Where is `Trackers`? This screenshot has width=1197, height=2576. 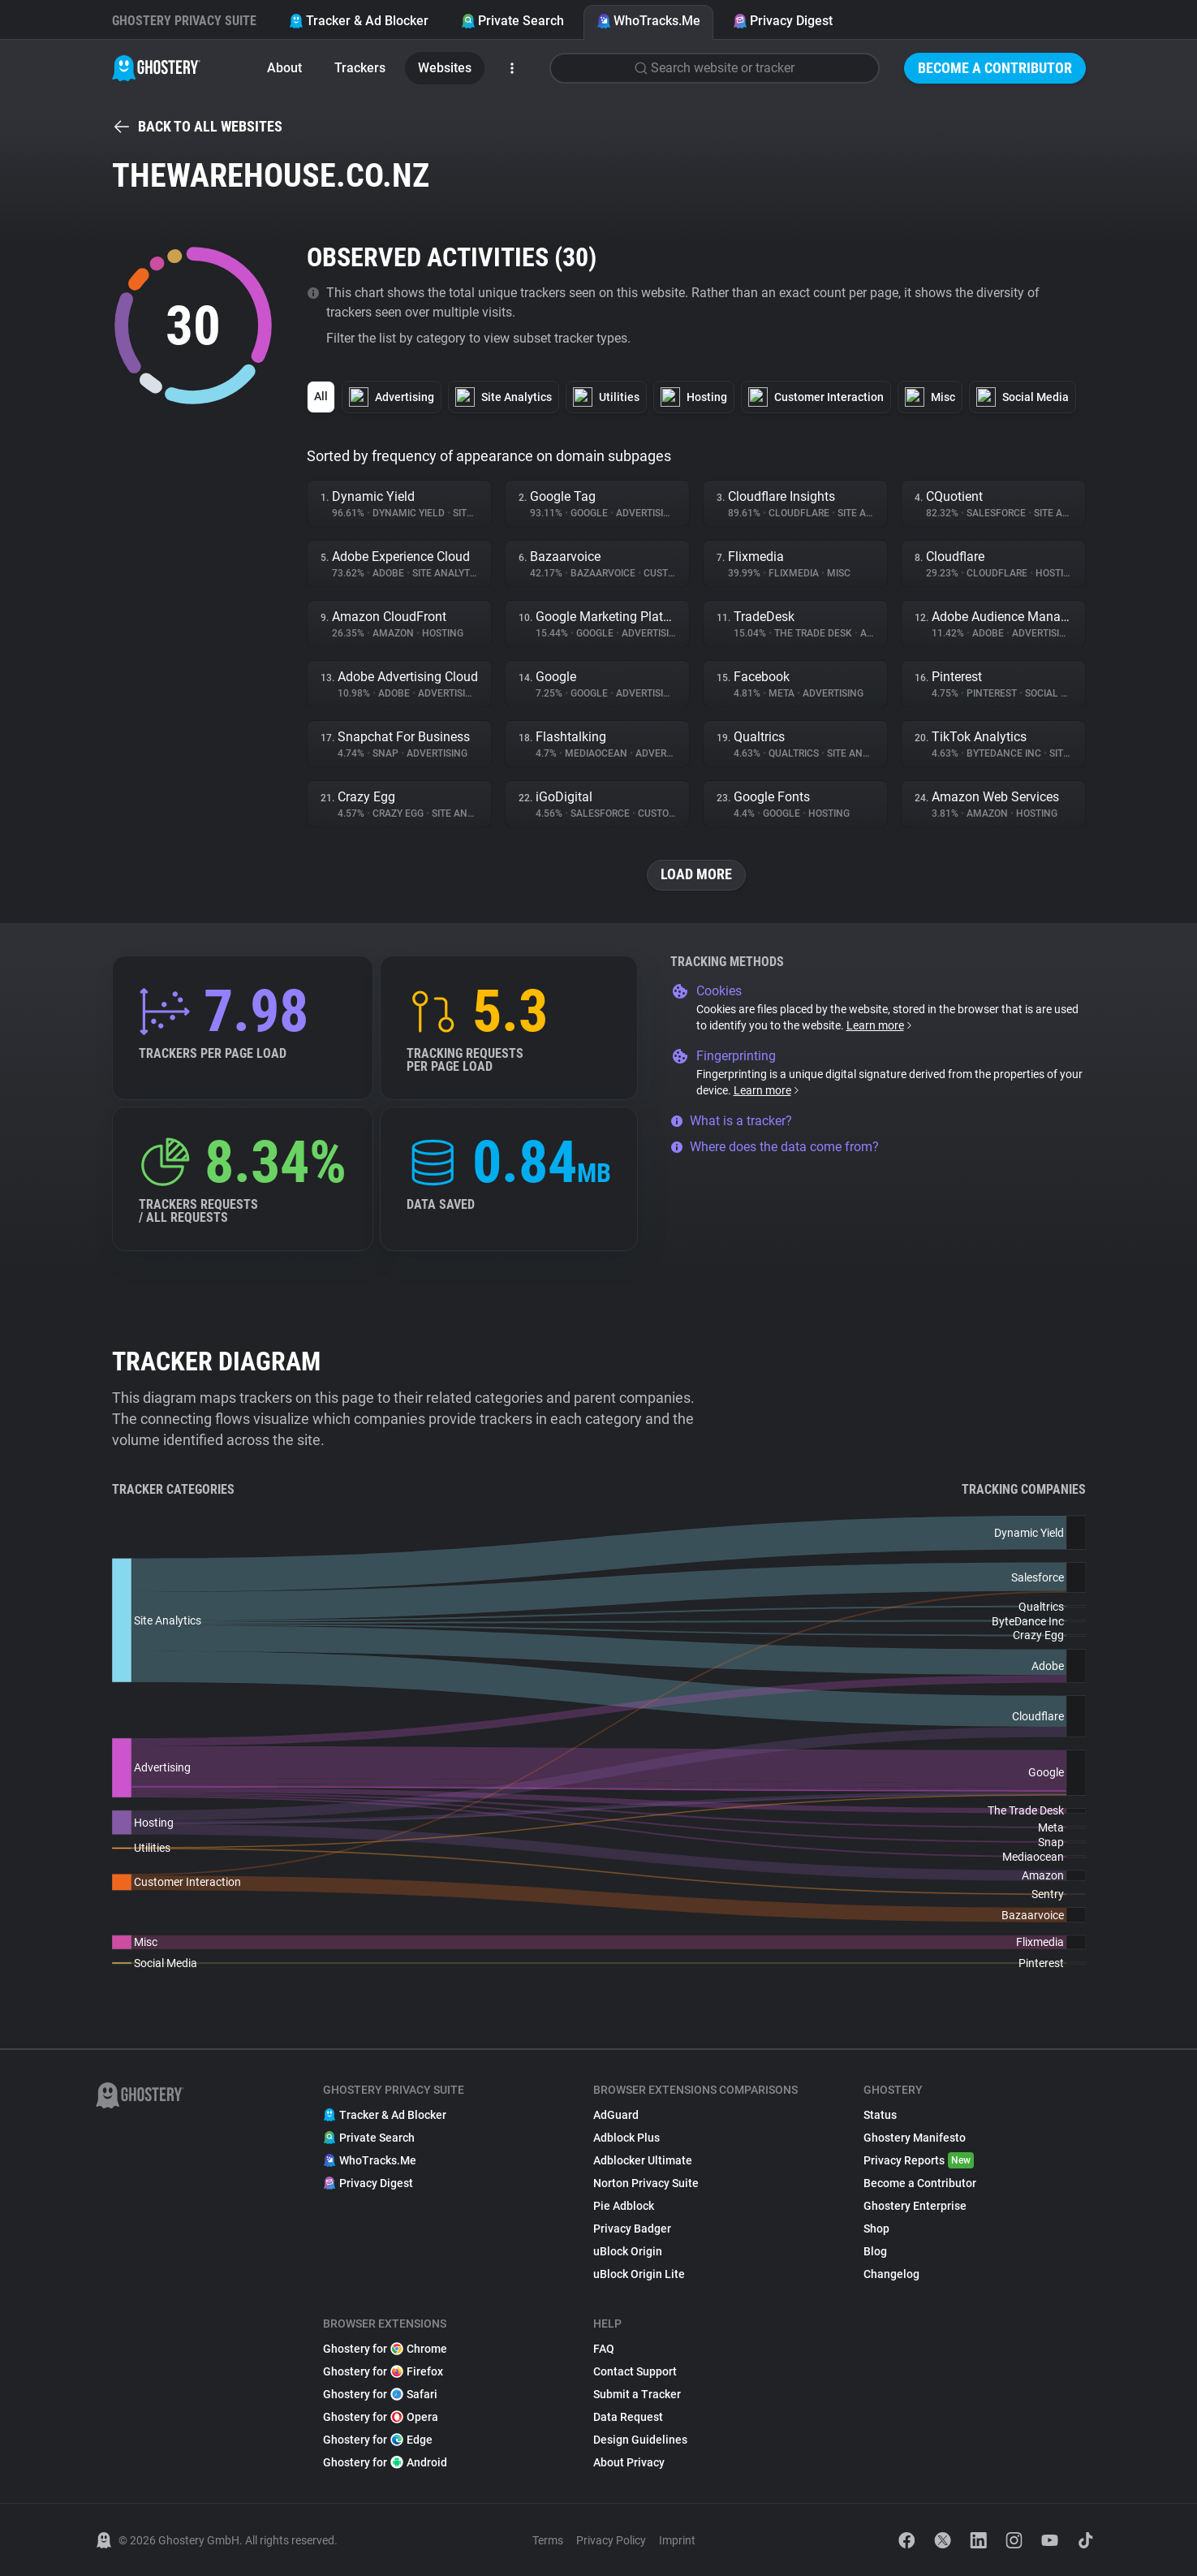 Trackers is located at coordinates (359, 68).